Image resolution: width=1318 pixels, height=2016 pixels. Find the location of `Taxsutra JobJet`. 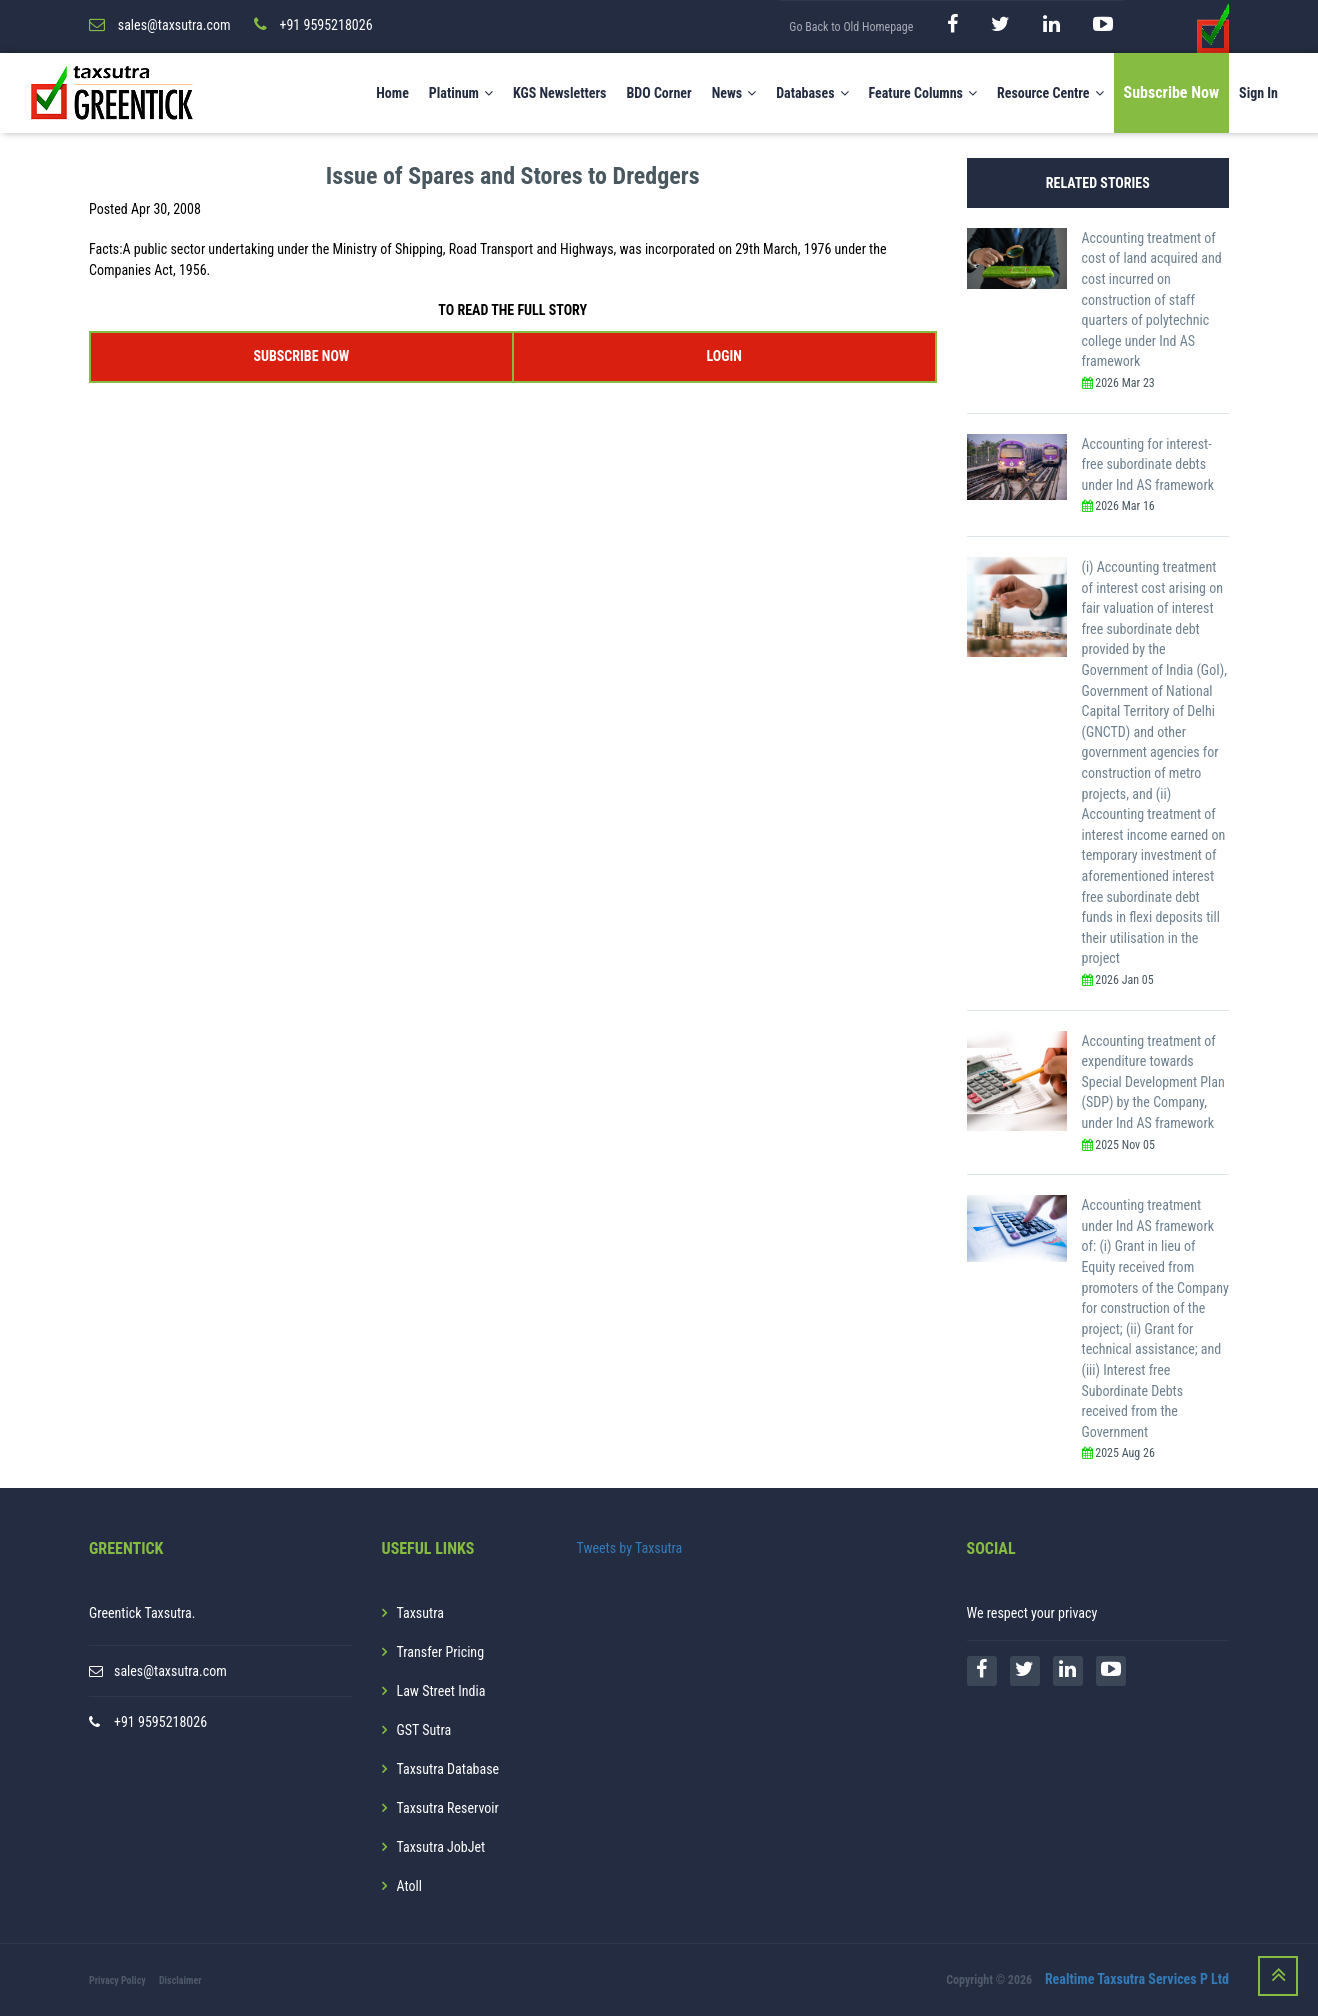

Taxsutra JobJet is located at coordinates (441, 1847).